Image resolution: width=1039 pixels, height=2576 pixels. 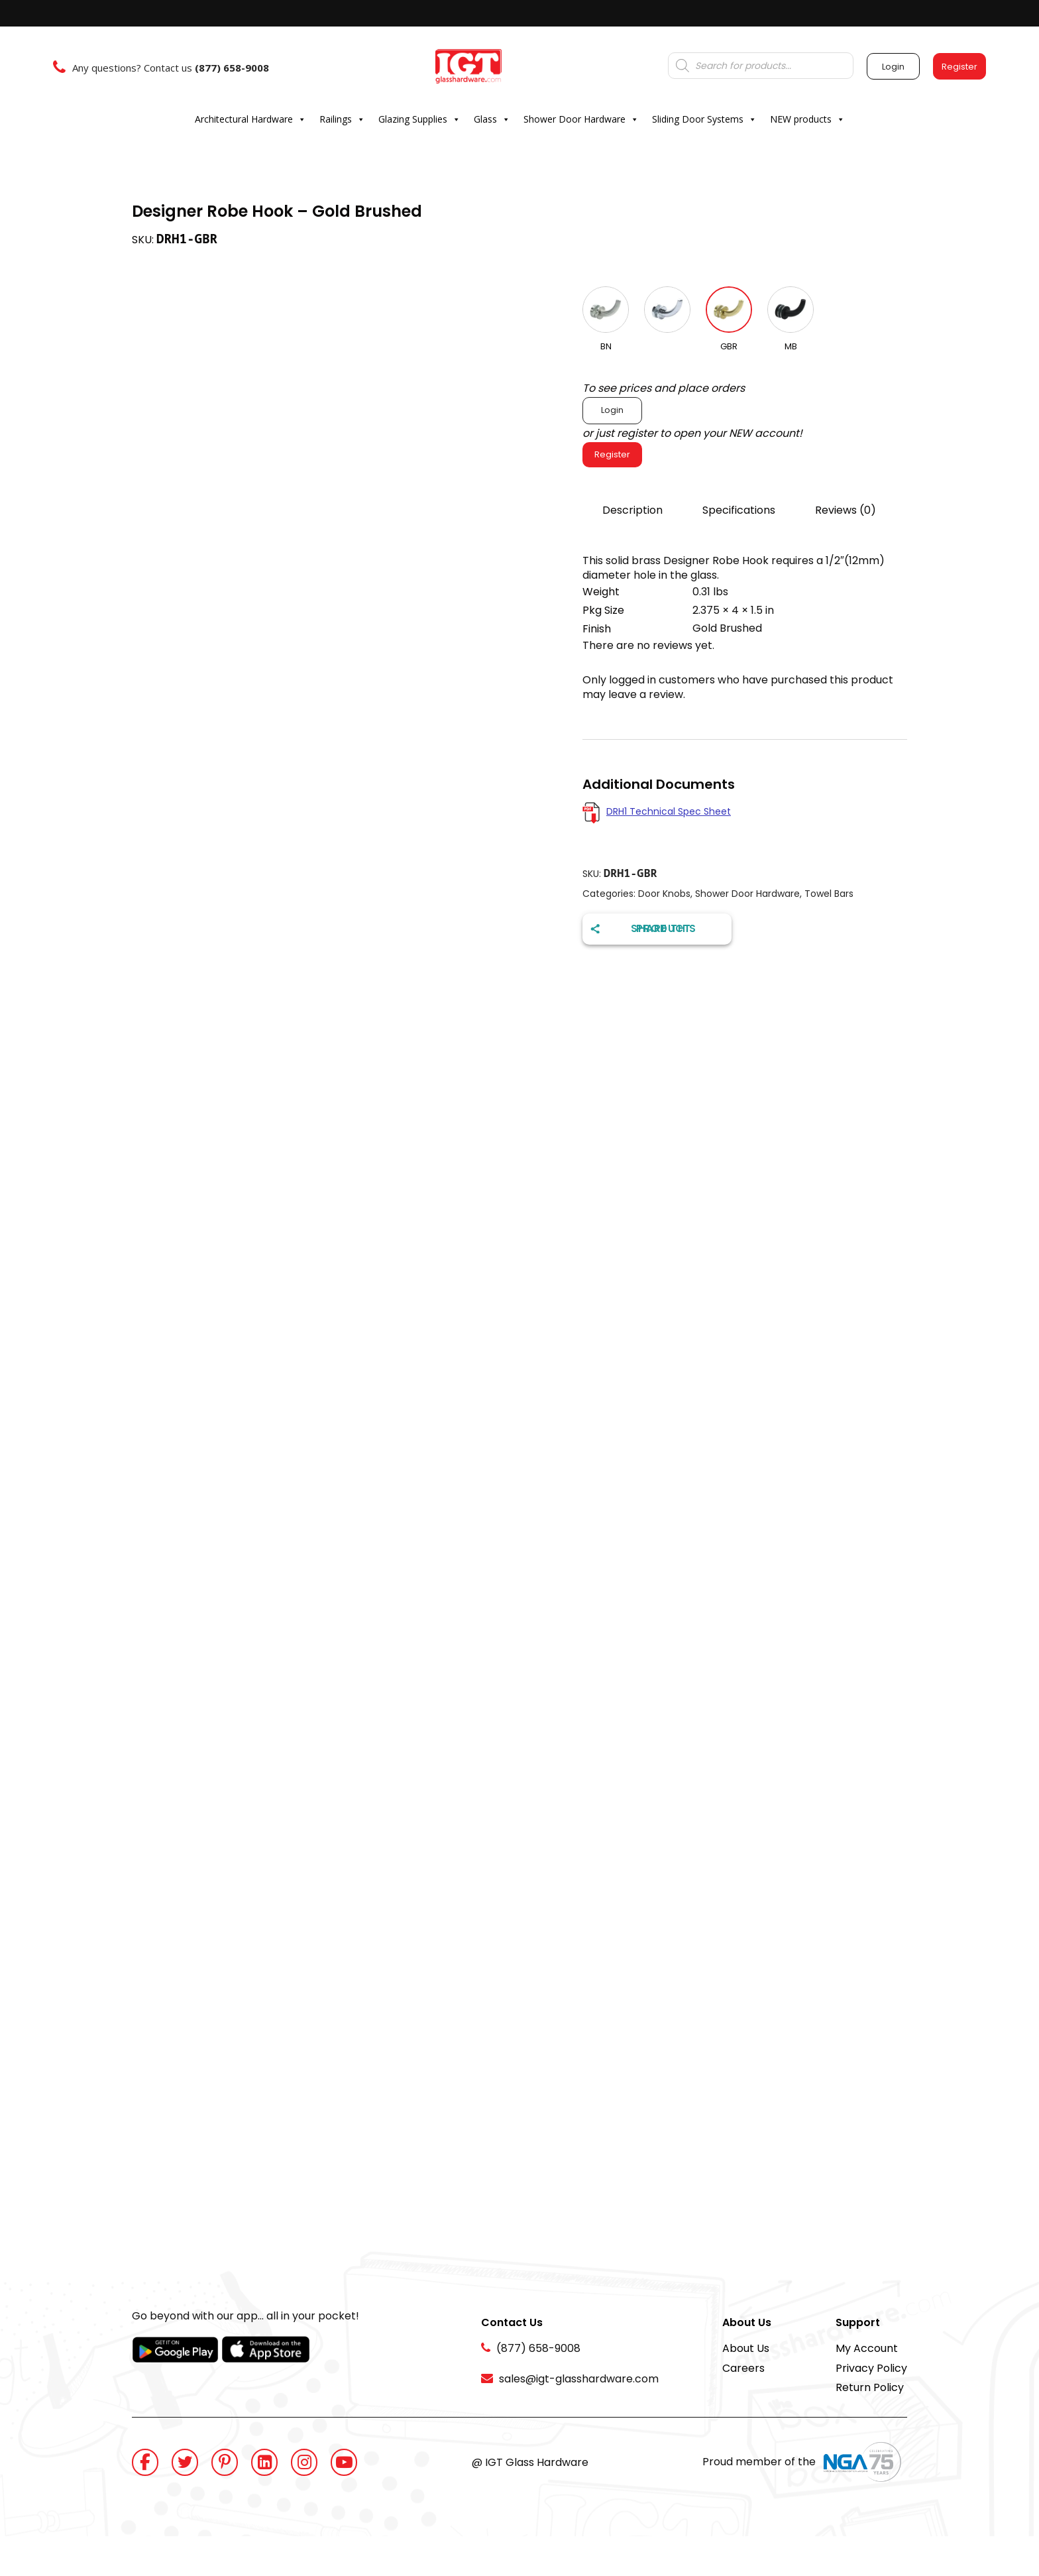 I want to click on Description, so click(x=632, y=510).